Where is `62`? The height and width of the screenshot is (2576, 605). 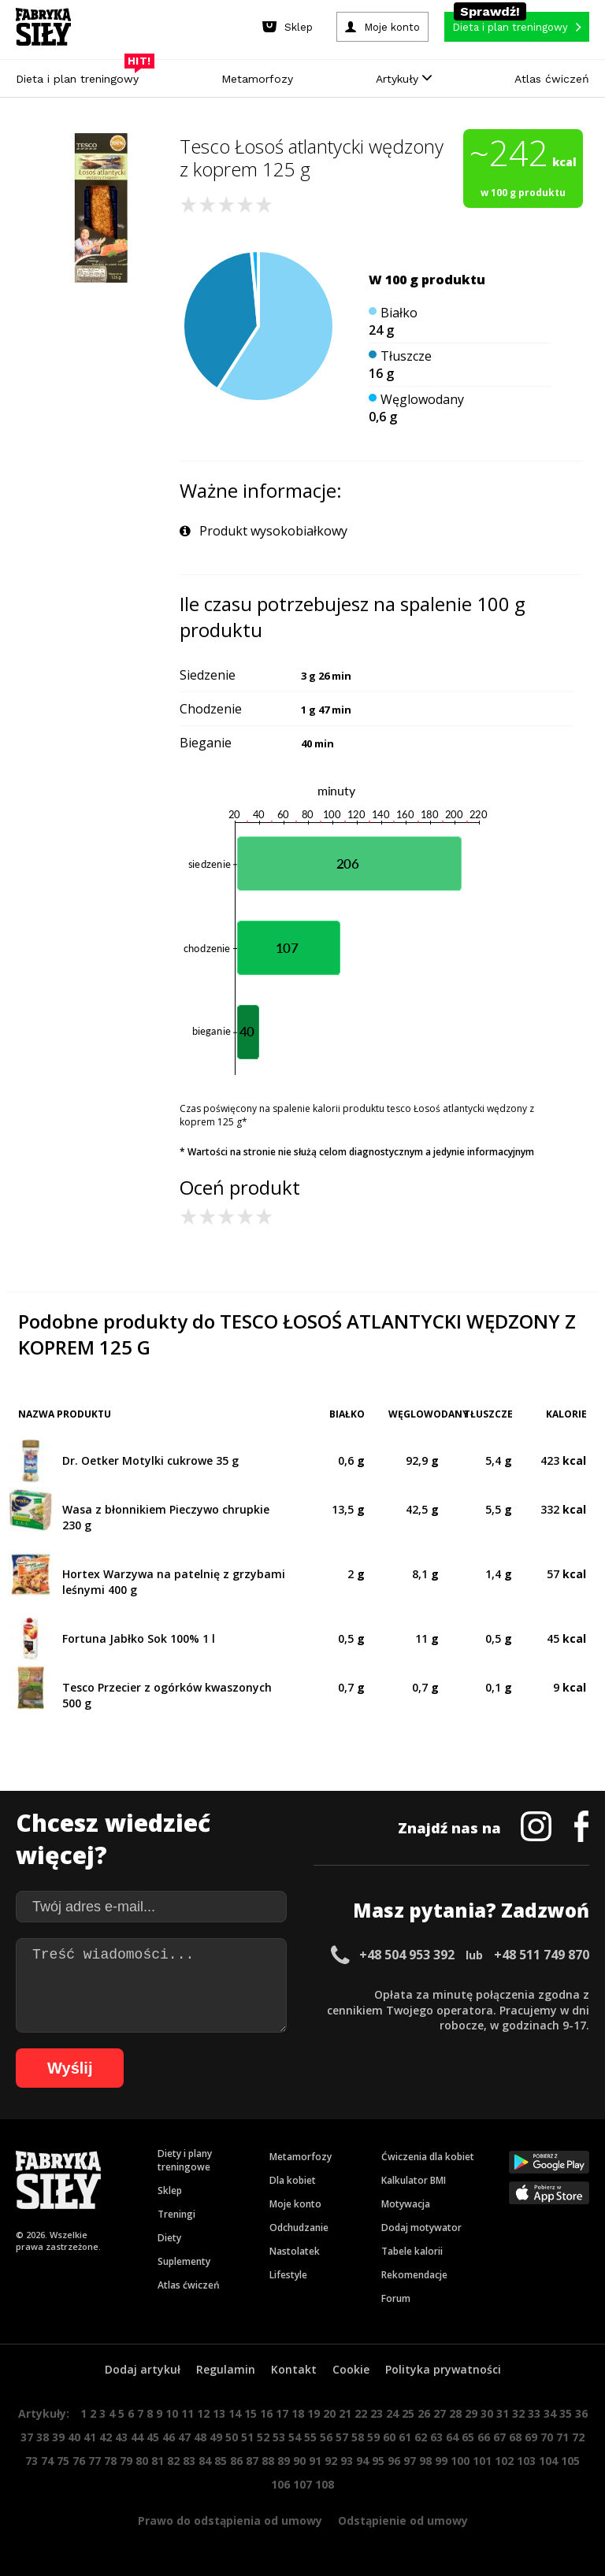
62 is located at coordinates (420, 2437).